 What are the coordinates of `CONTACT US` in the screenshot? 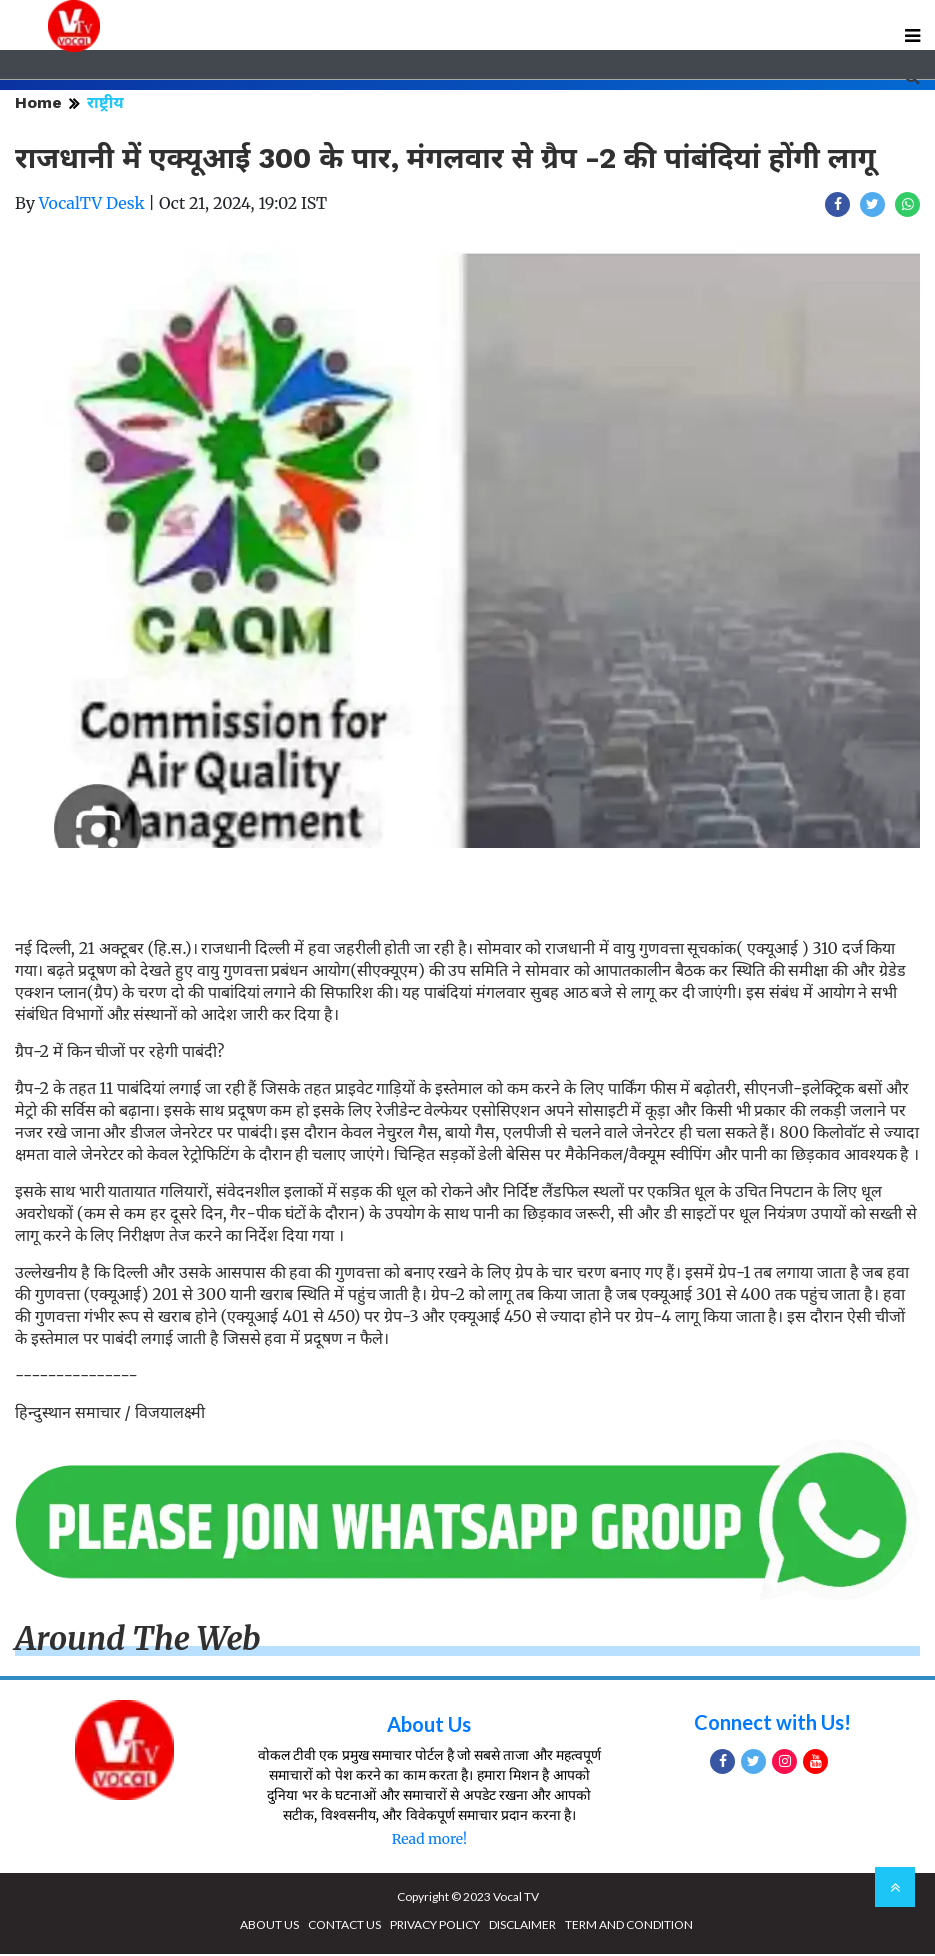 It's located at (344, 1926).